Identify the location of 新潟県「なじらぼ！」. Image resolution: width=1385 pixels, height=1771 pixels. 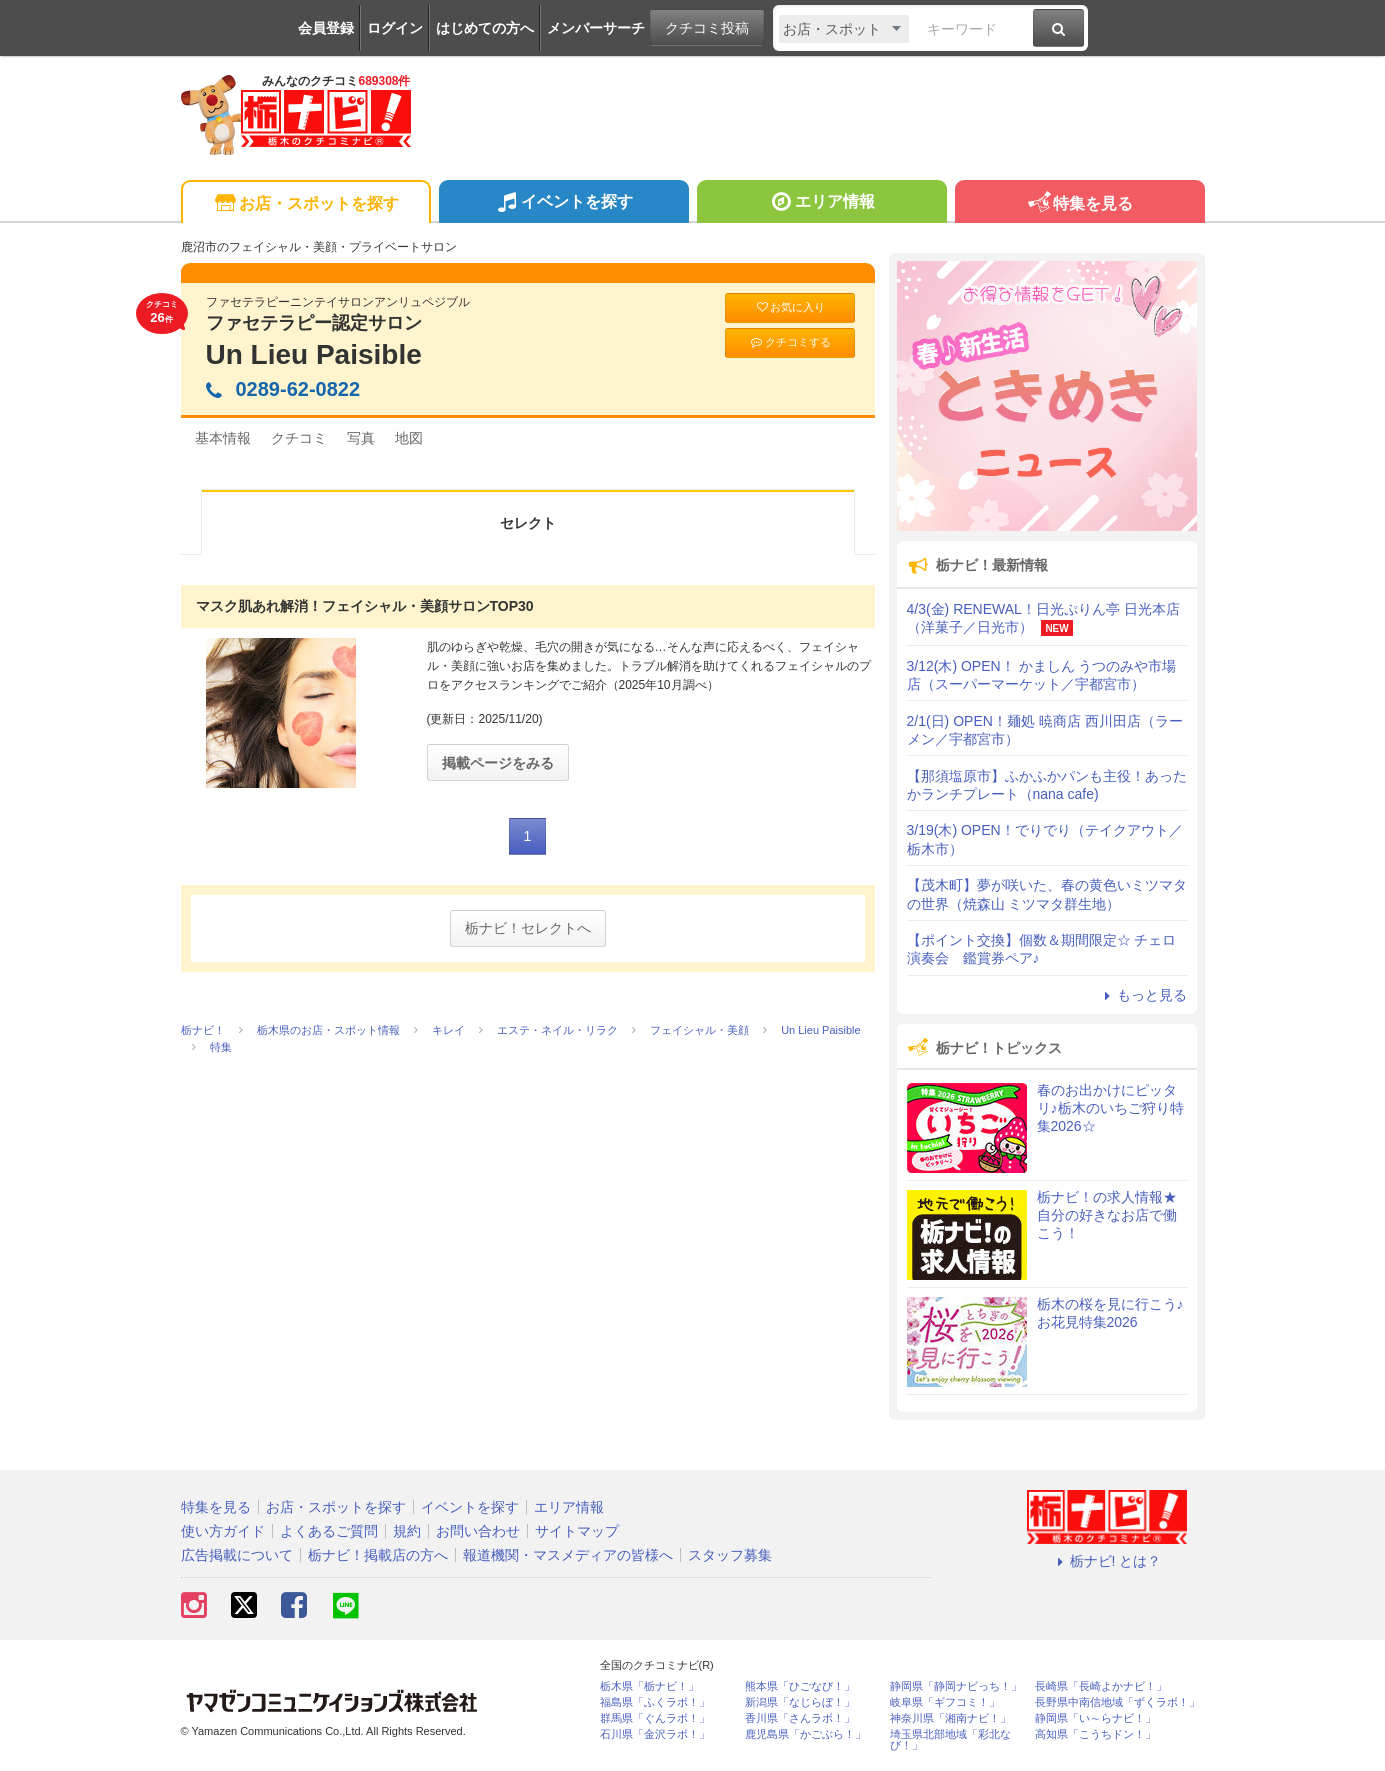
(800, 1702).